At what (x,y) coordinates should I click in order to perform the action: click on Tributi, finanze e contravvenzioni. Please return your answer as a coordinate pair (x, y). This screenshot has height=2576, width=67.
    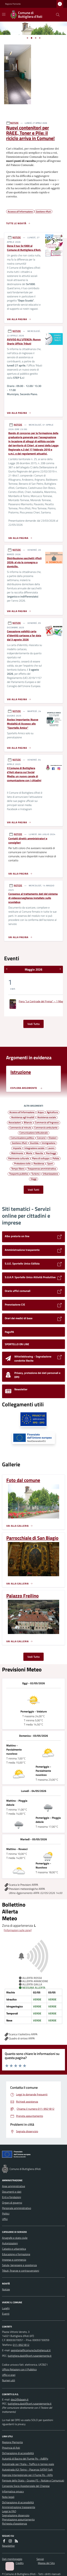
    Looking at the image, I should click on (20, 2271).